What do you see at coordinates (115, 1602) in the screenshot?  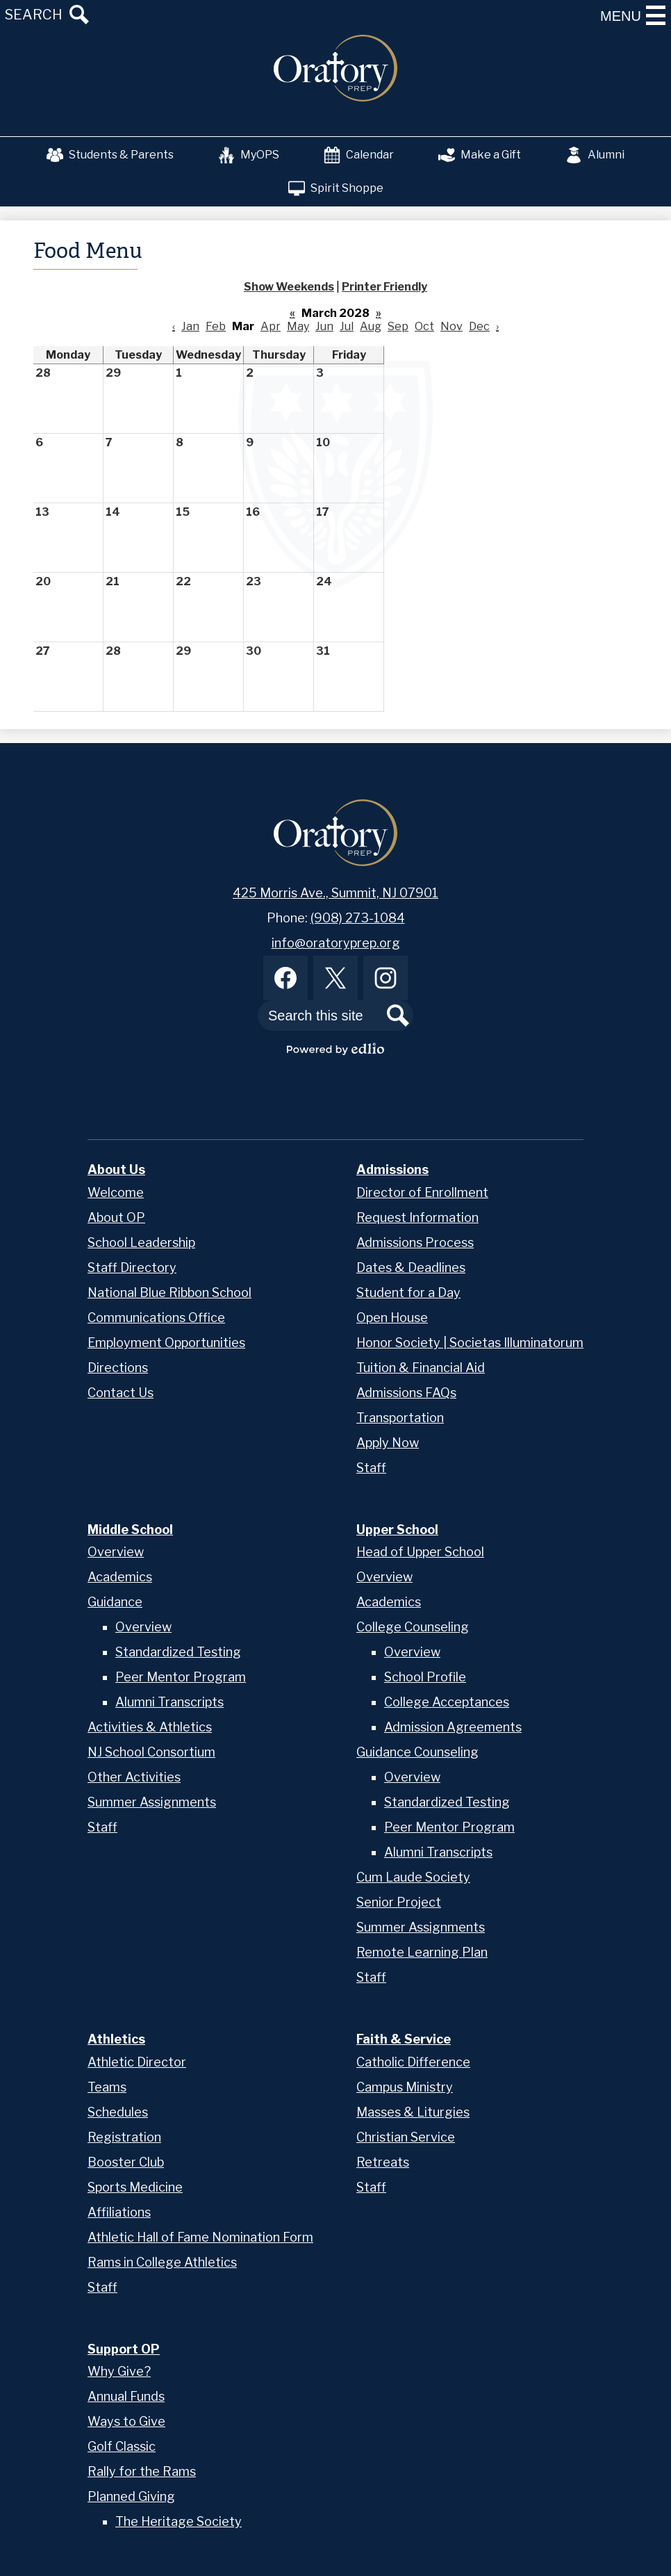 I see `Guidance` at bounding box center [115, 1602].